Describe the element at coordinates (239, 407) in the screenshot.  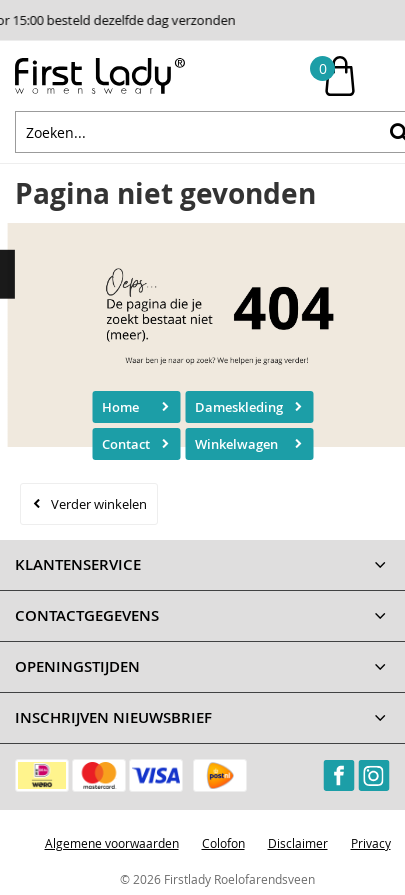
I see `Dameskleding` at that location.